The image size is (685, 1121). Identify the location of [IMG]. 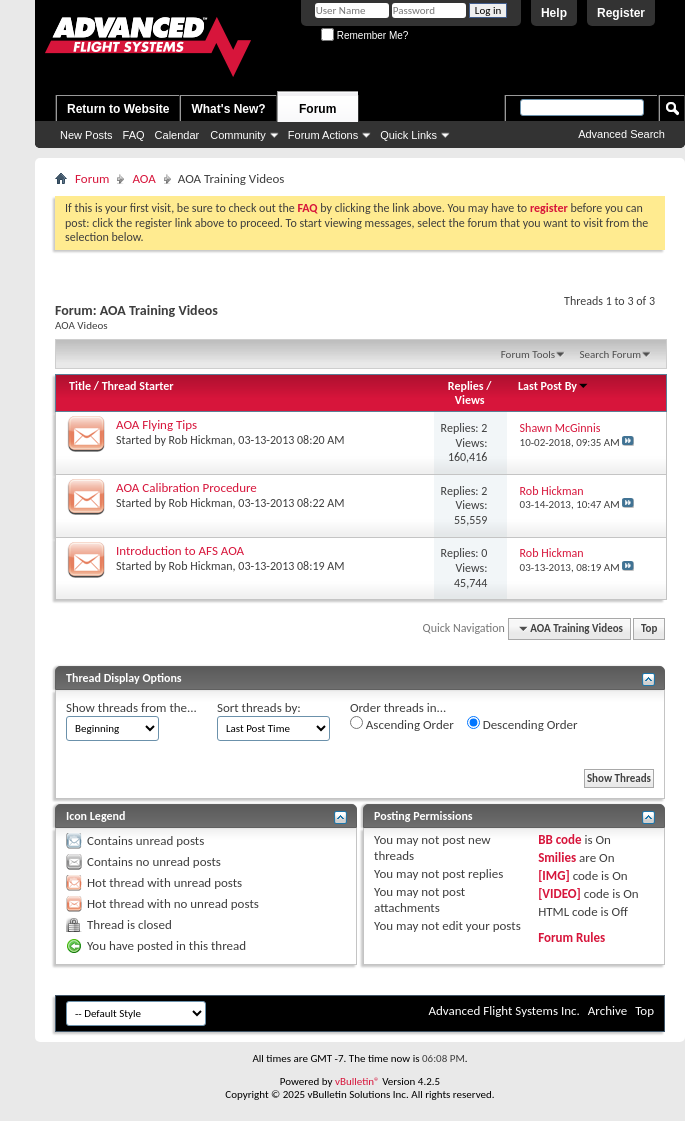
(554, 875).